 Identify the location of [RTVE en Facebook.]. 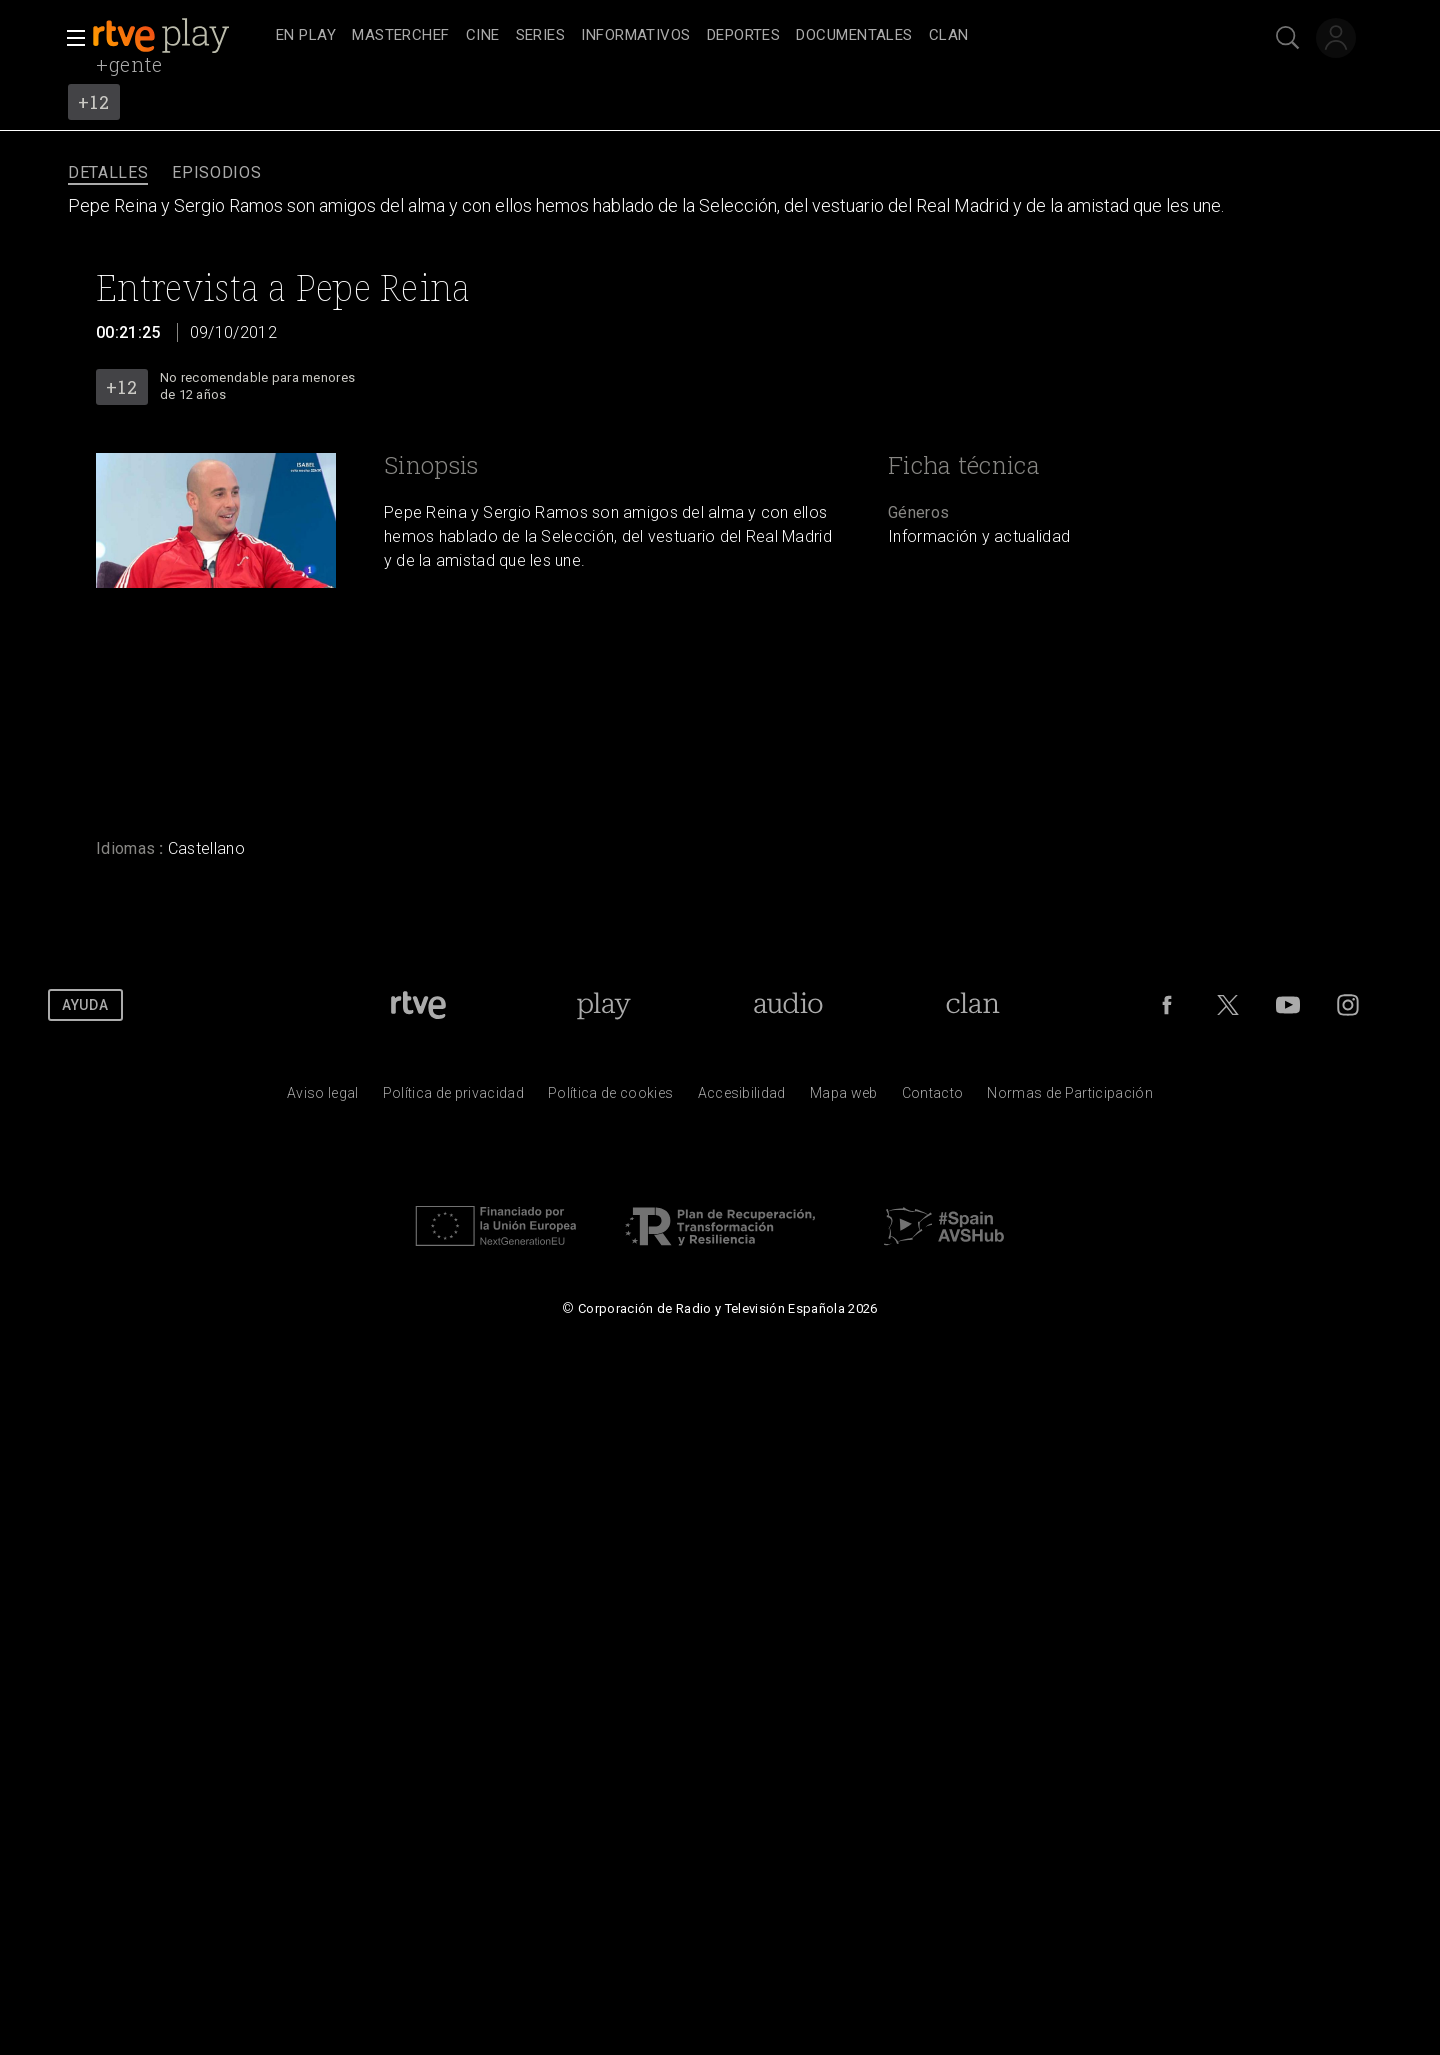
(1167, 1005).